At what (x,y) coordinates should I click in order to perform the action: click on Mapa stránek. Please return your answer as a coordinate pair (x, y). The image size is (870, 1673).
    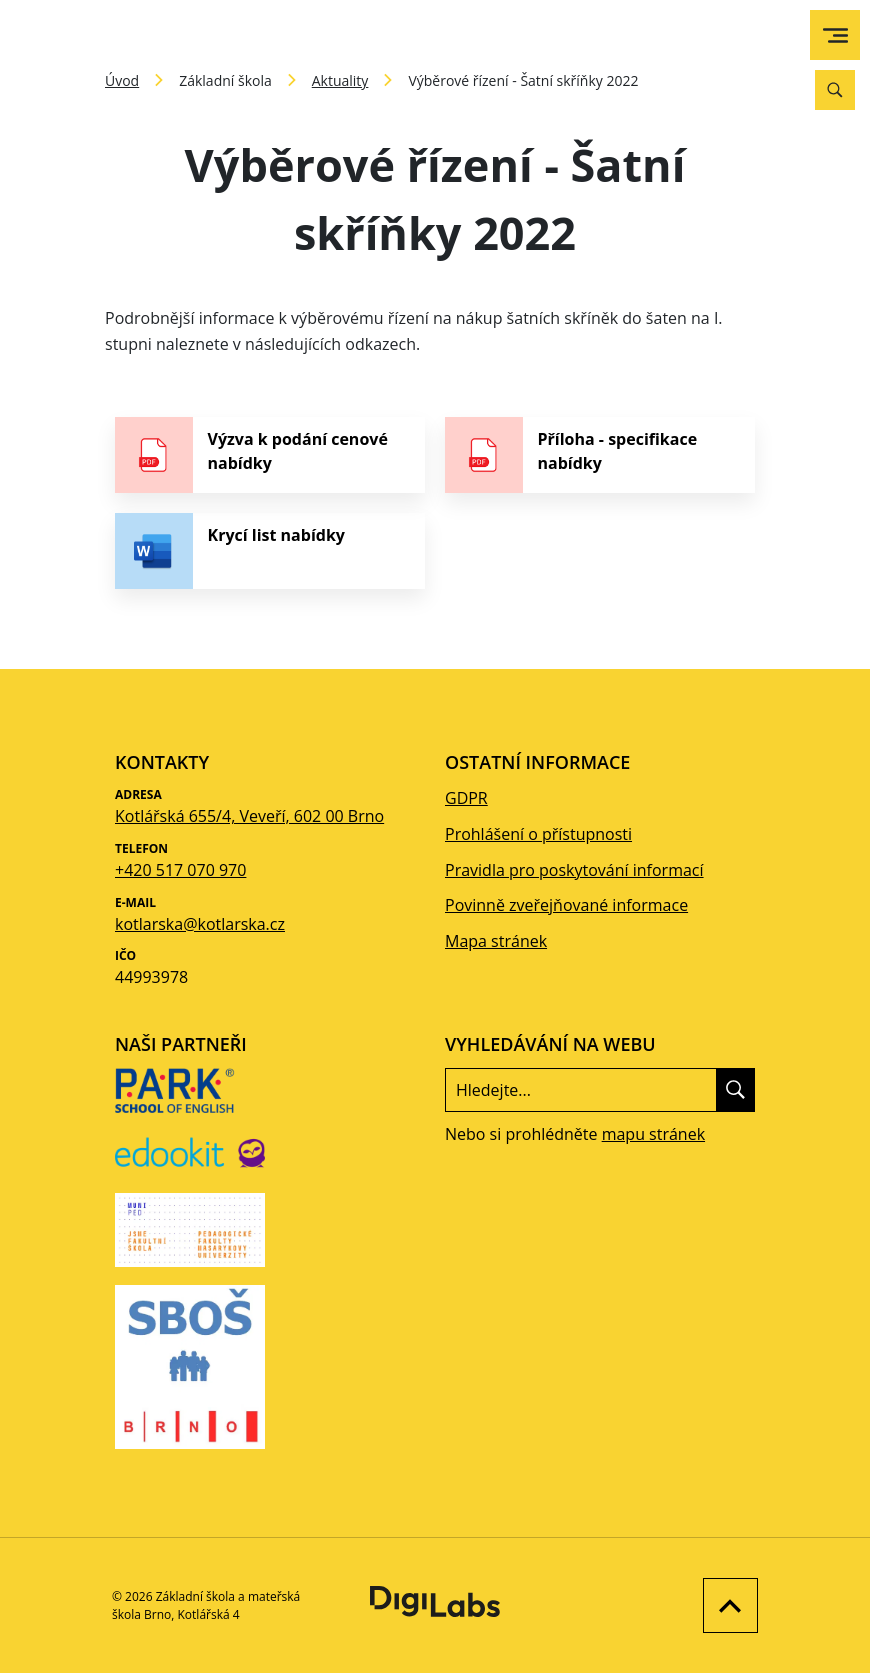
    Looking at the image, I should click on (496, 941).